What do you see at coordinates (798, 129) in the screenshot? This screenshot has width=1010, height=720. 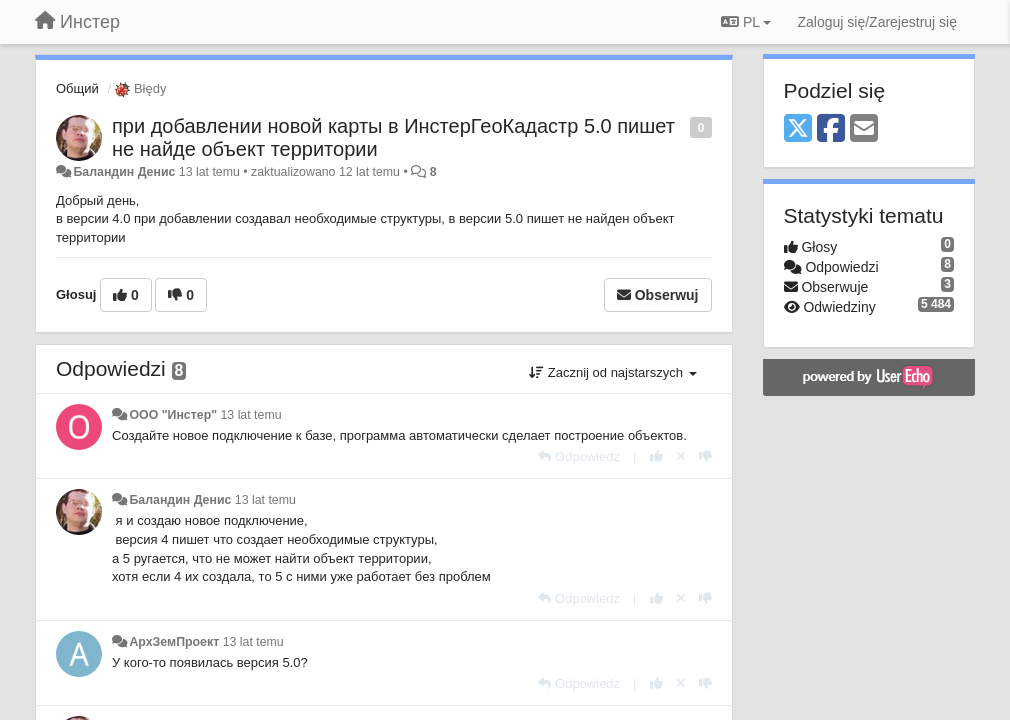 I see `[X (Twitter)]` at bounding box center [798, 129].